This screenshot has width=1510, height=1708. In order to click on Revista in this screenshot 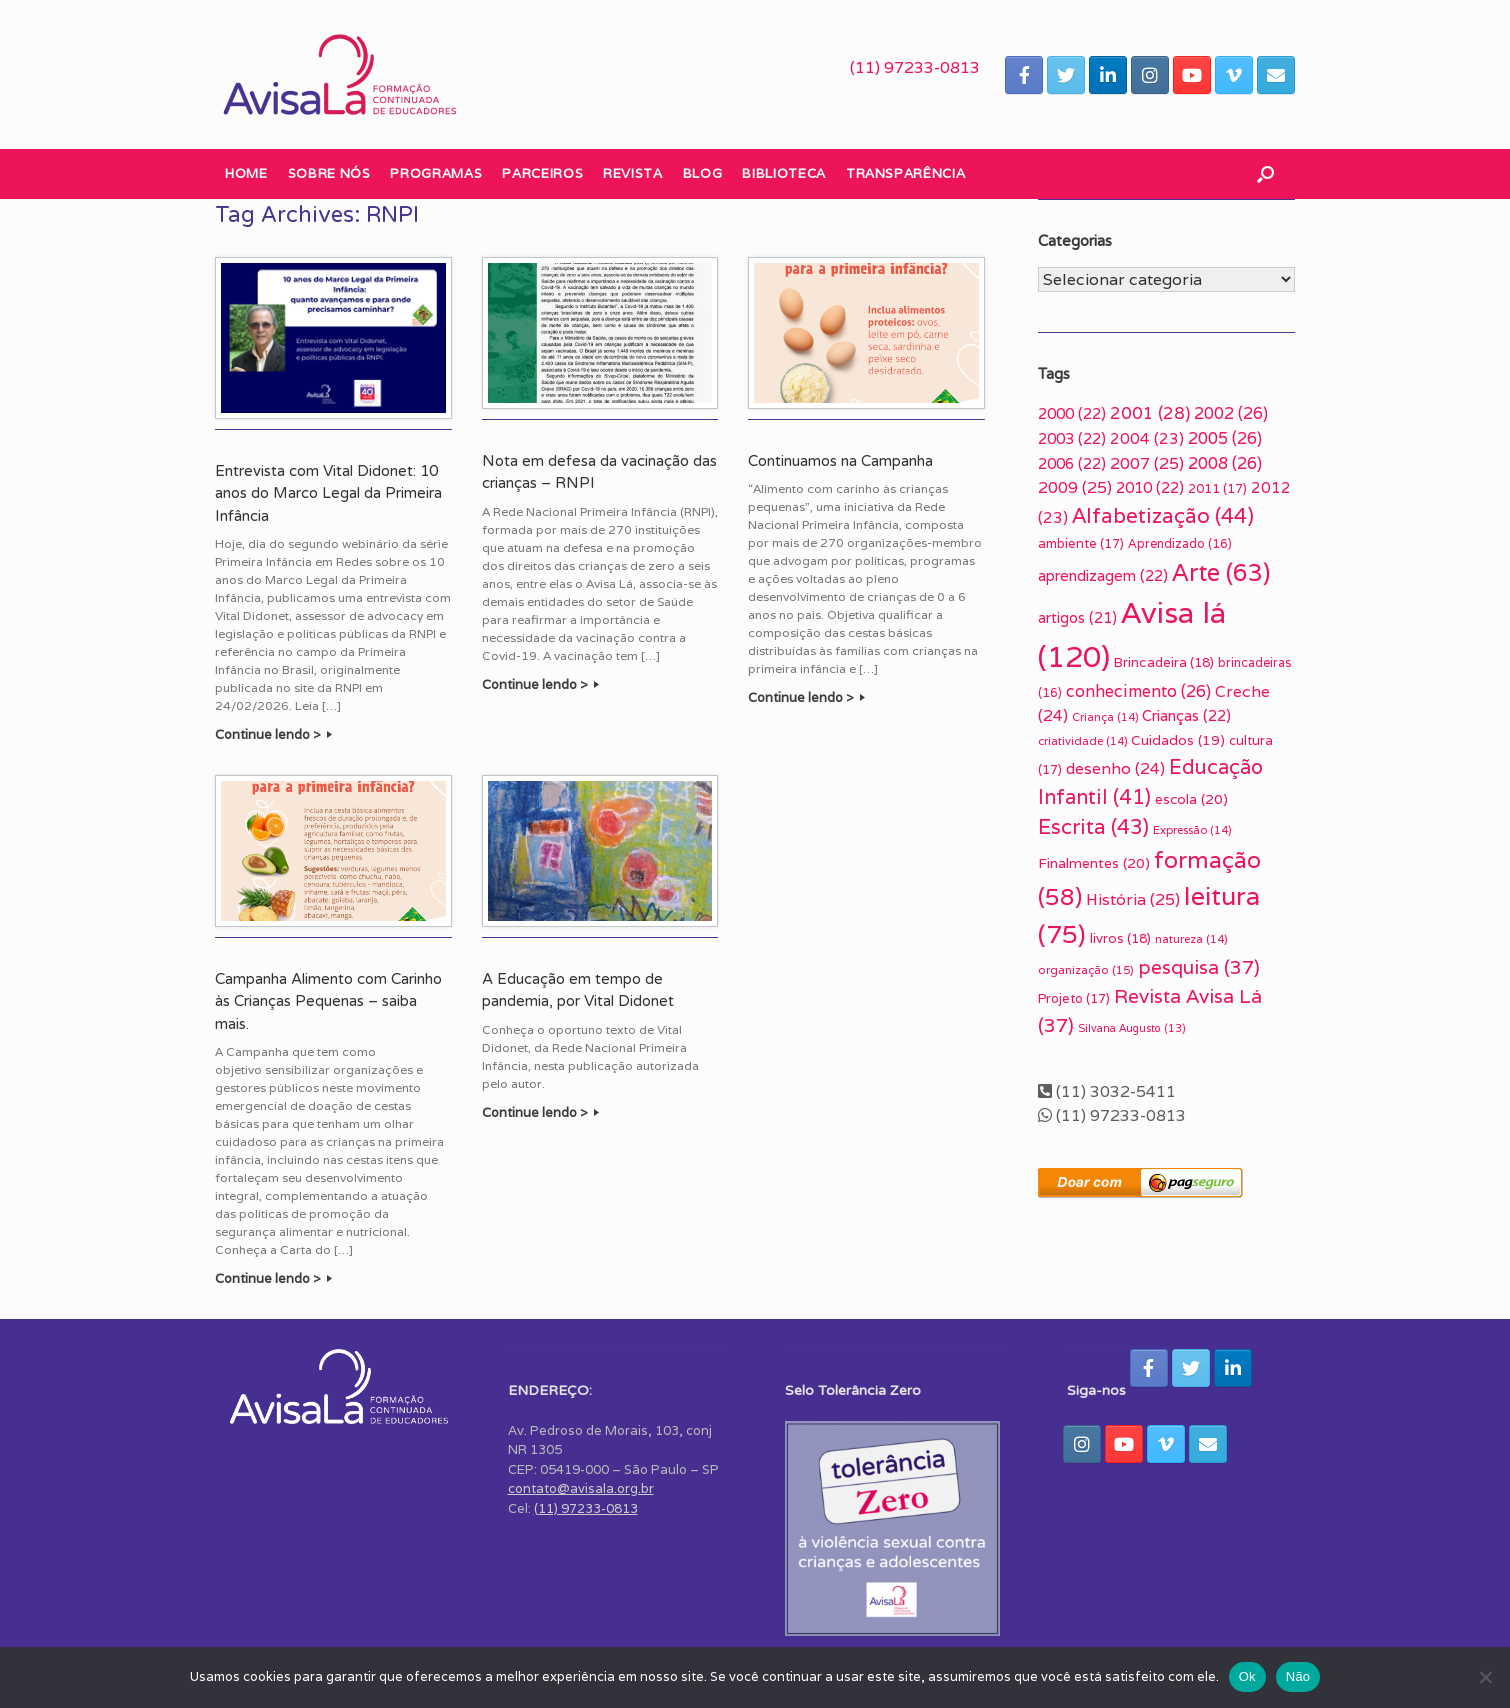, I will do `click(633, 173)`.